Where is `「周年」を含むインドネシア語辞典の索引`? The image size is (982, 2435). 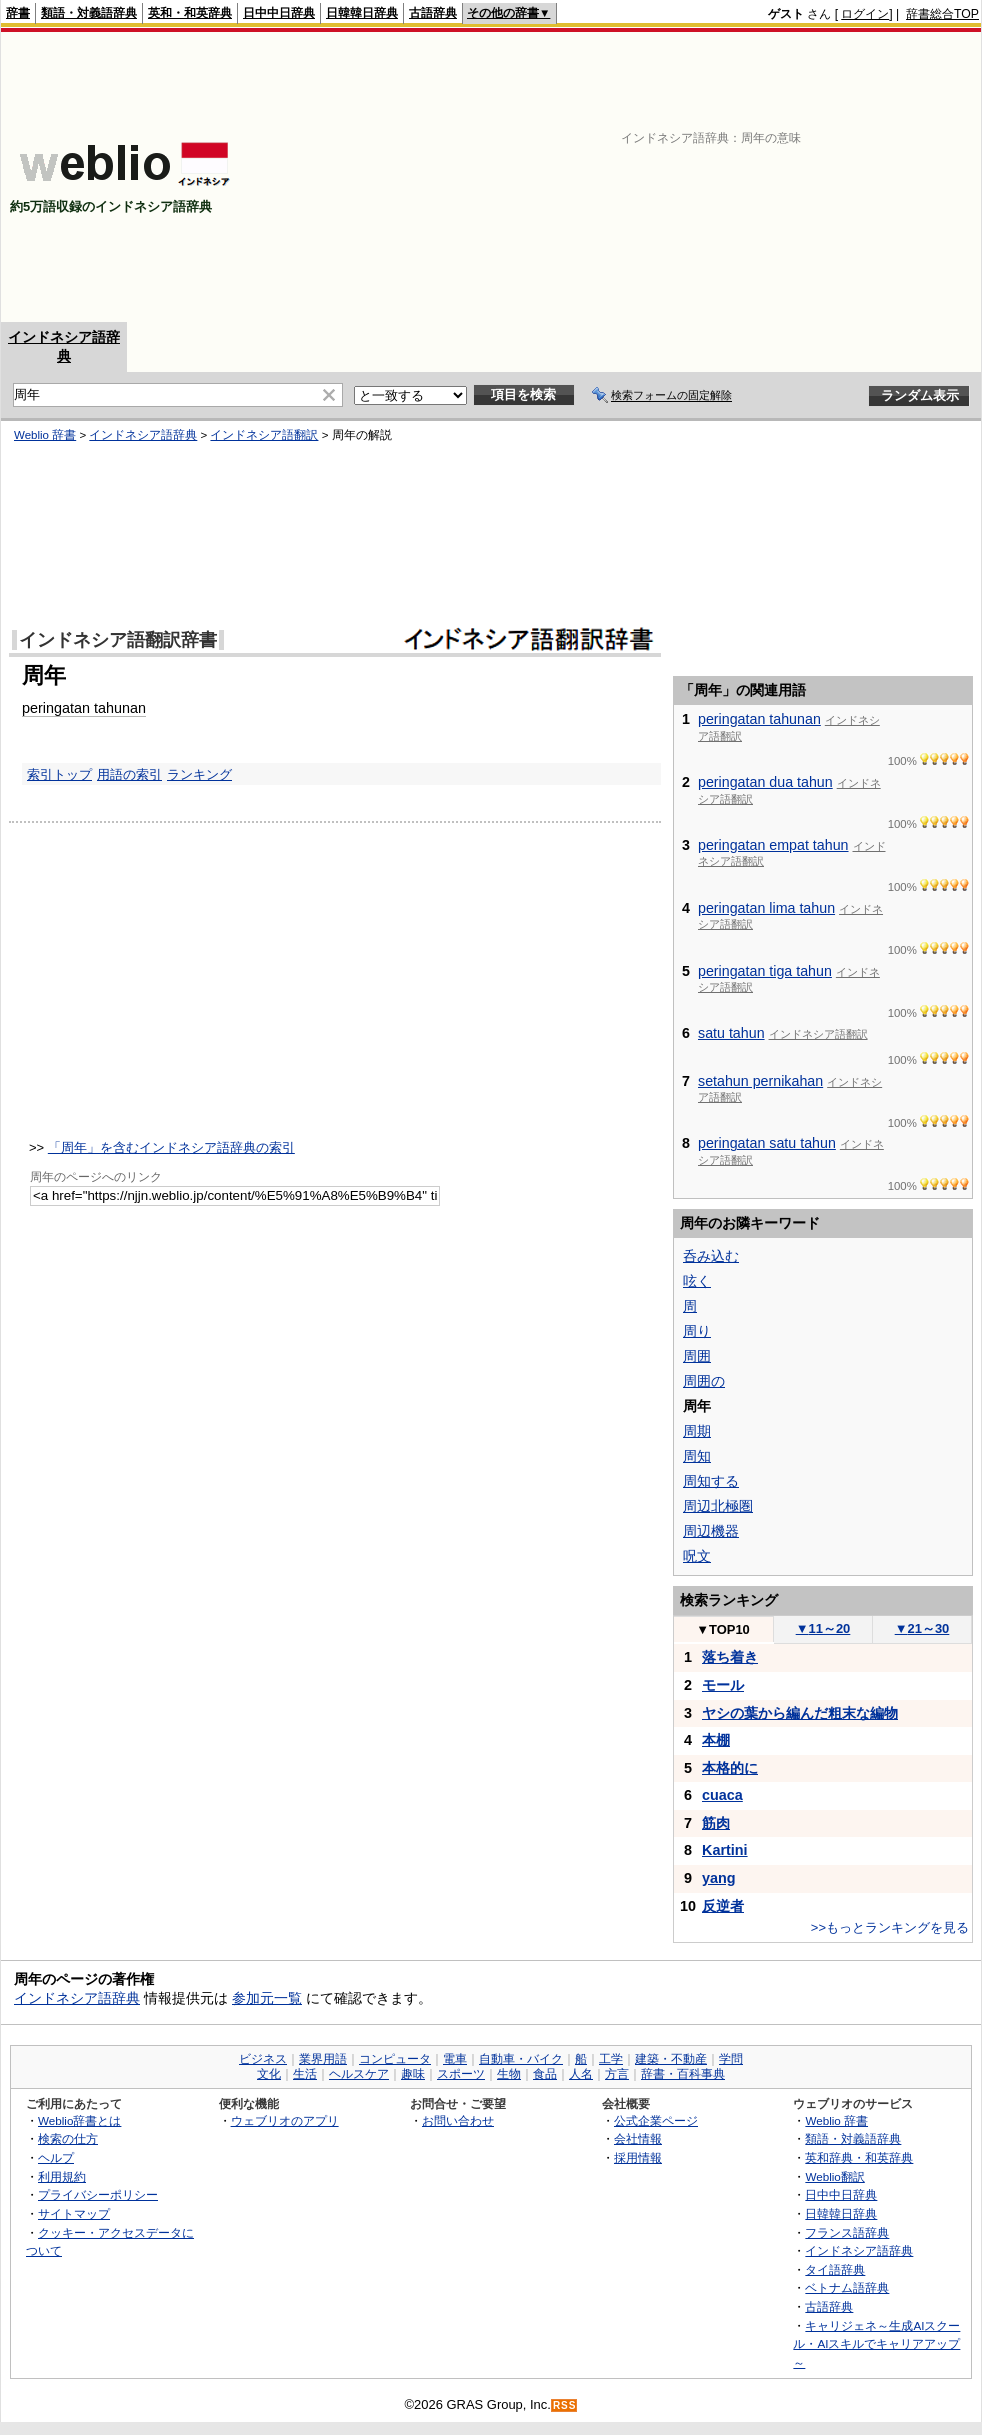
「周年」を含むインドネシア語辞典の索引 is located at coordinates (171, 1147).